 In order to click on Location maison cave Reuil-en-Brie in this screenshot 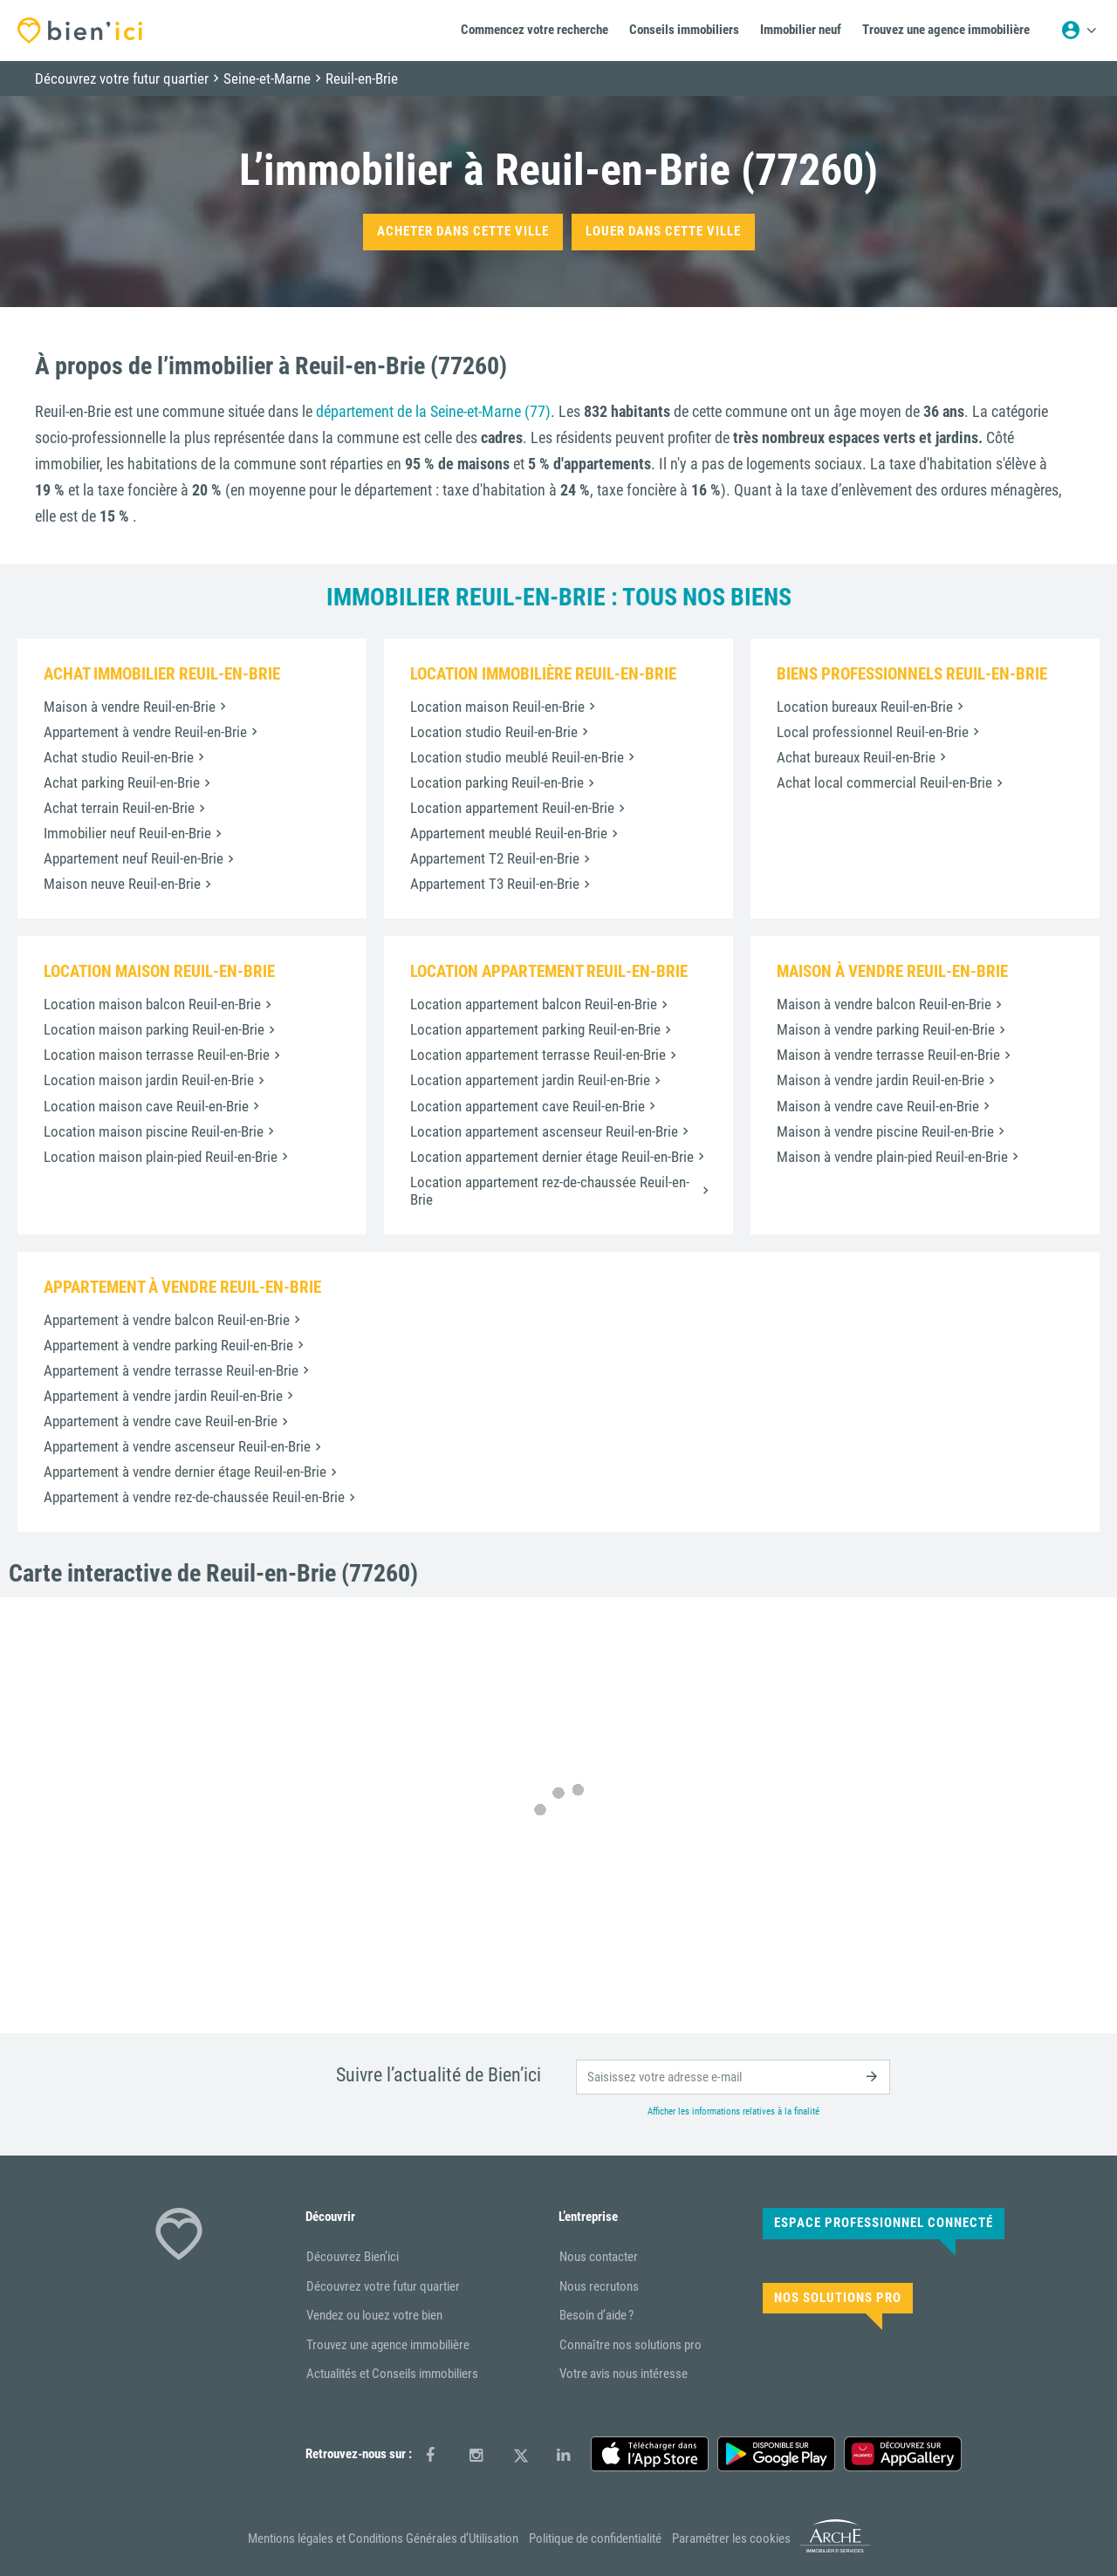, I will do `click(146, 1106)`.